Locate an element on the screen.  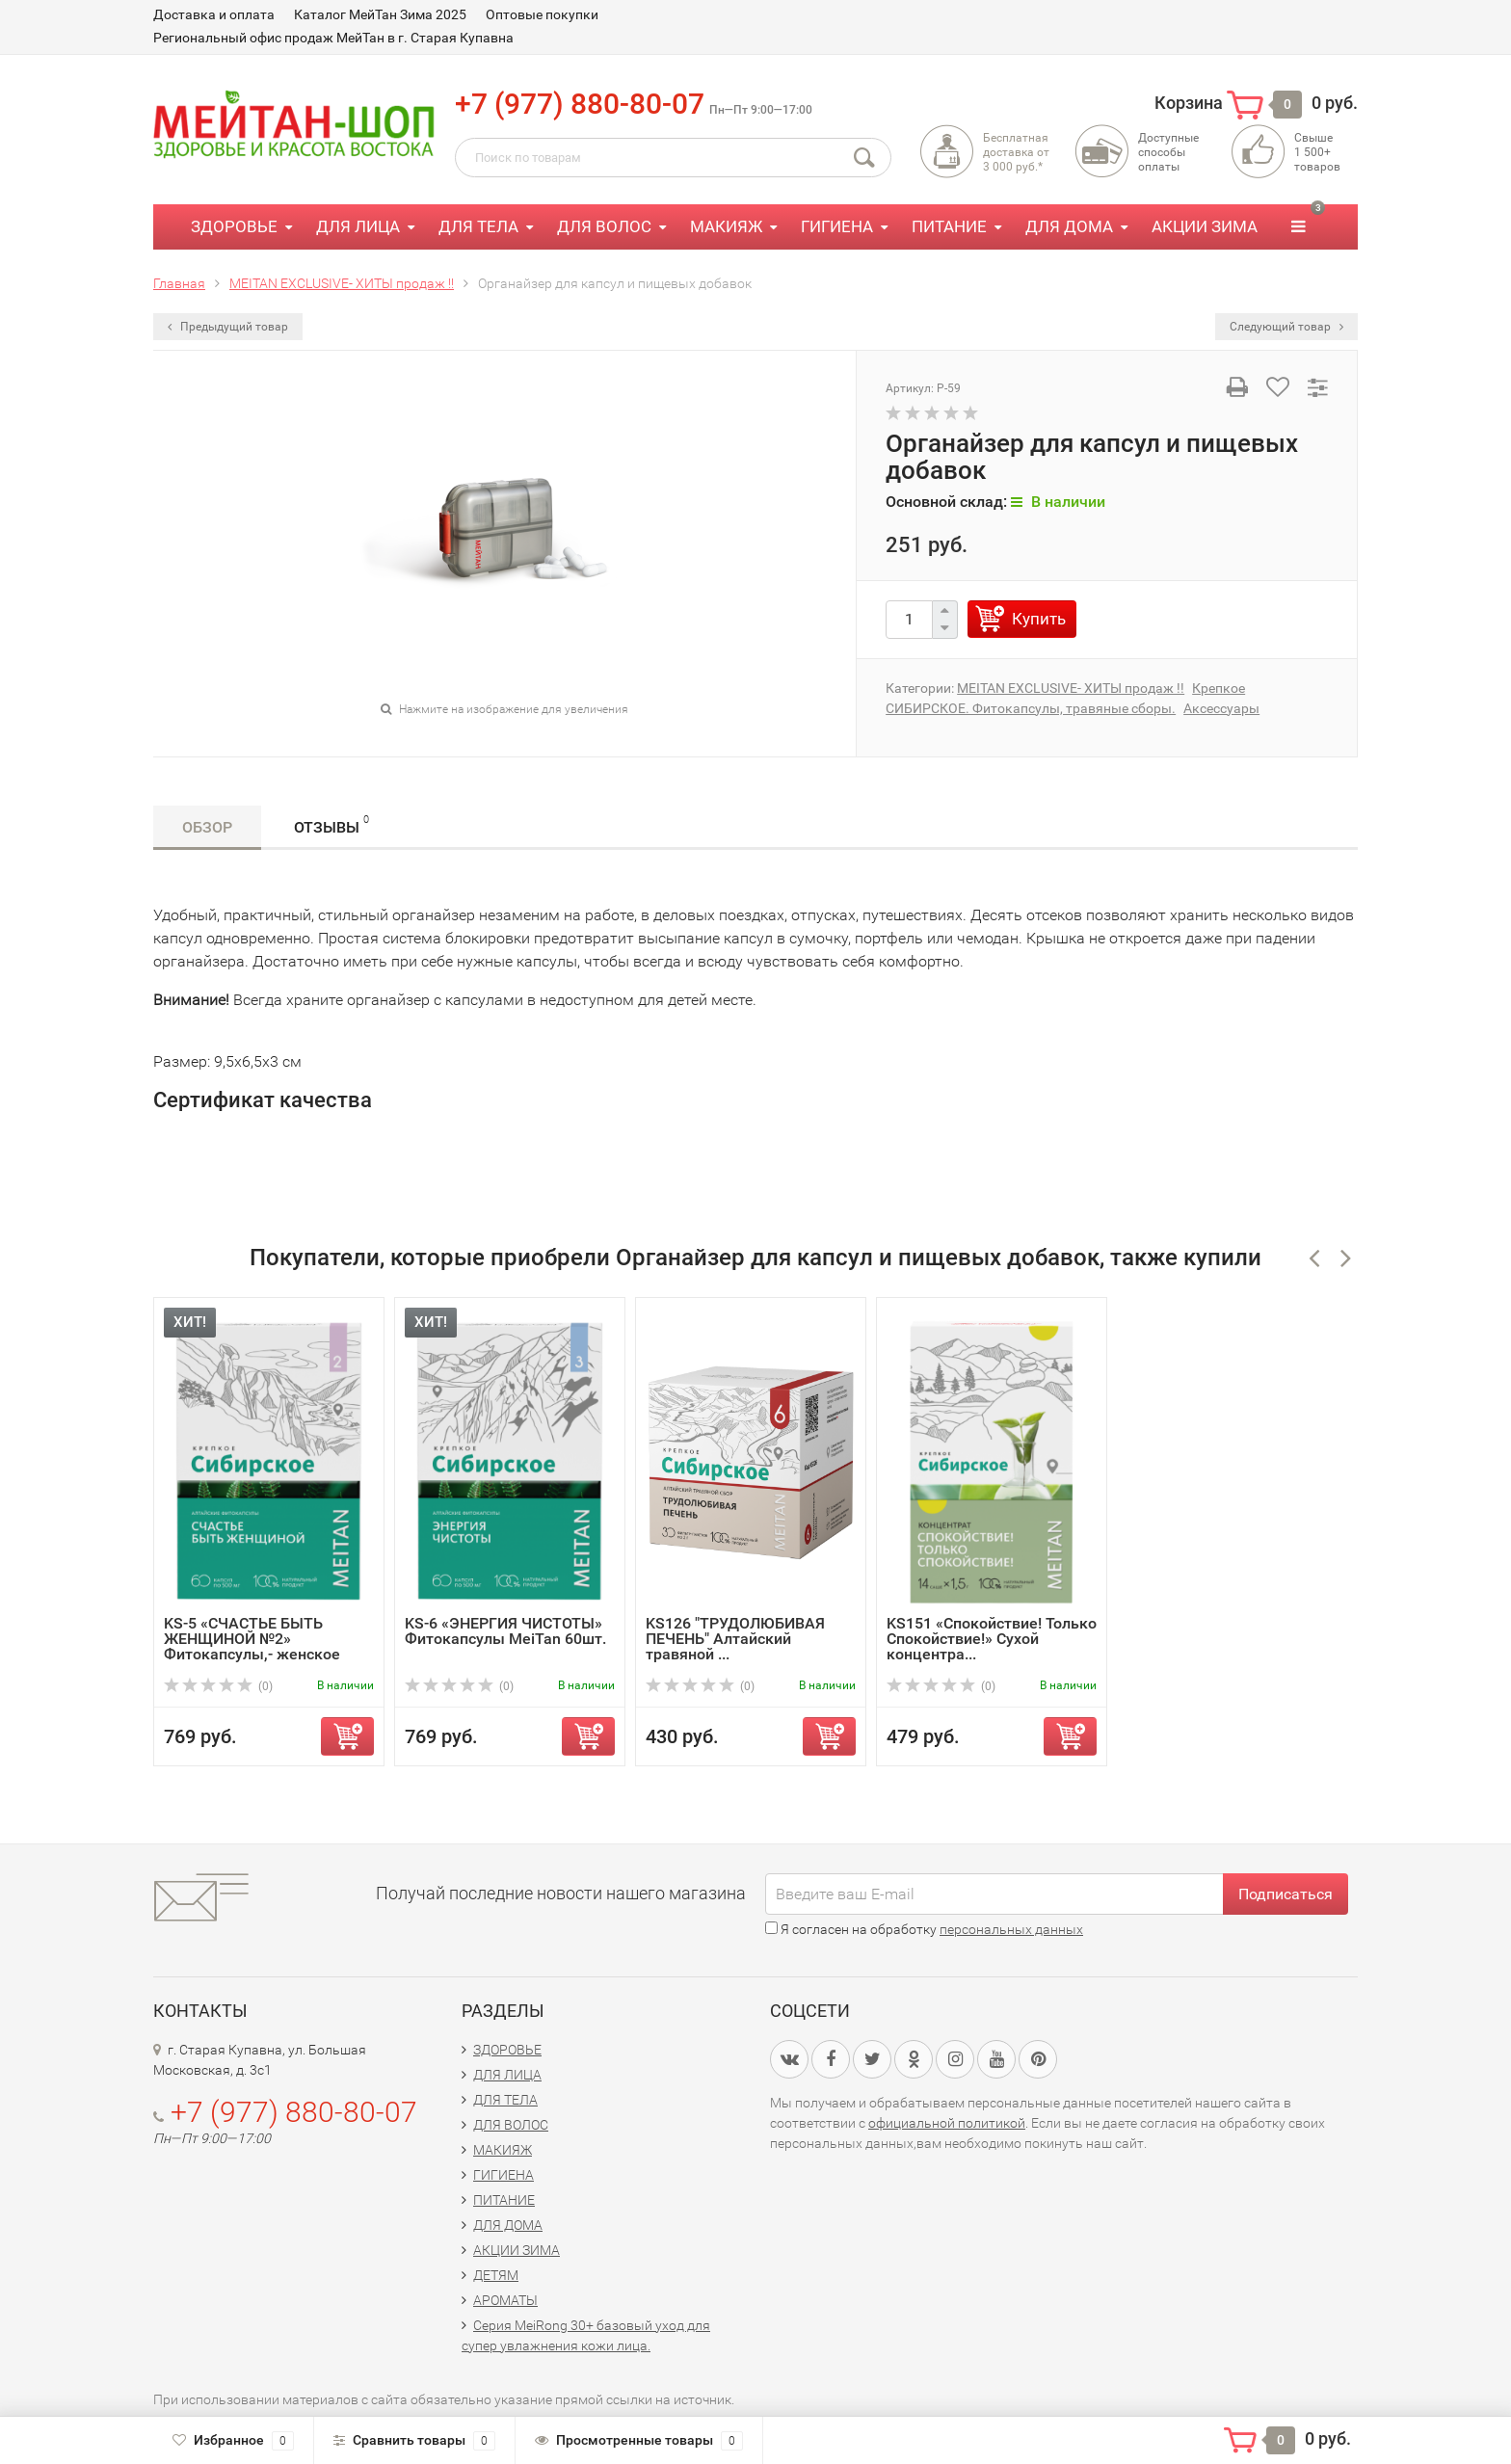
(0) is located at coordinates (218, 1686).